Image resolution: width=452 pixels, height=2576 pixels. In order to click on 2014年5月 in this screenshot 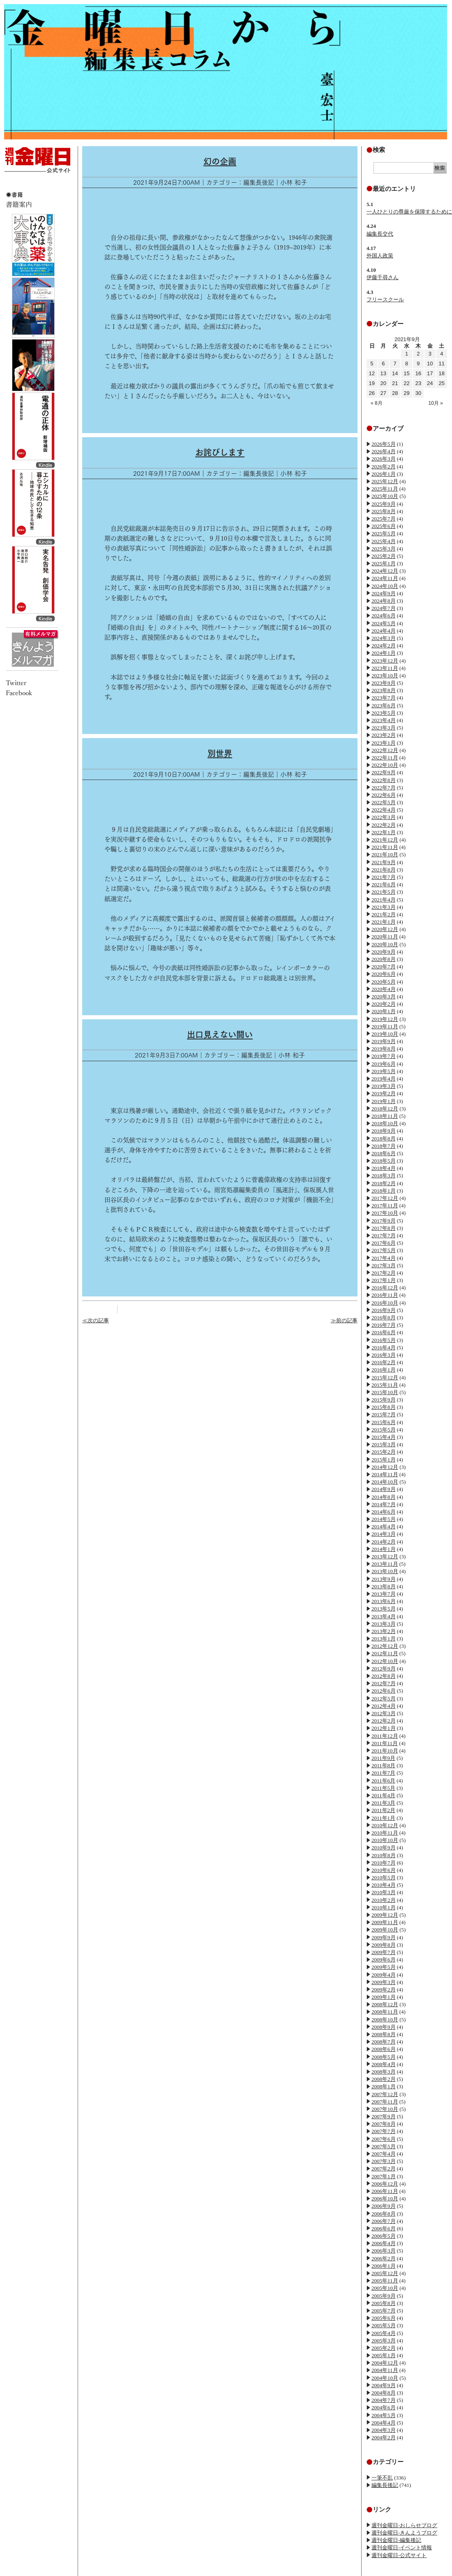, I will do `click(383, 1519)`.